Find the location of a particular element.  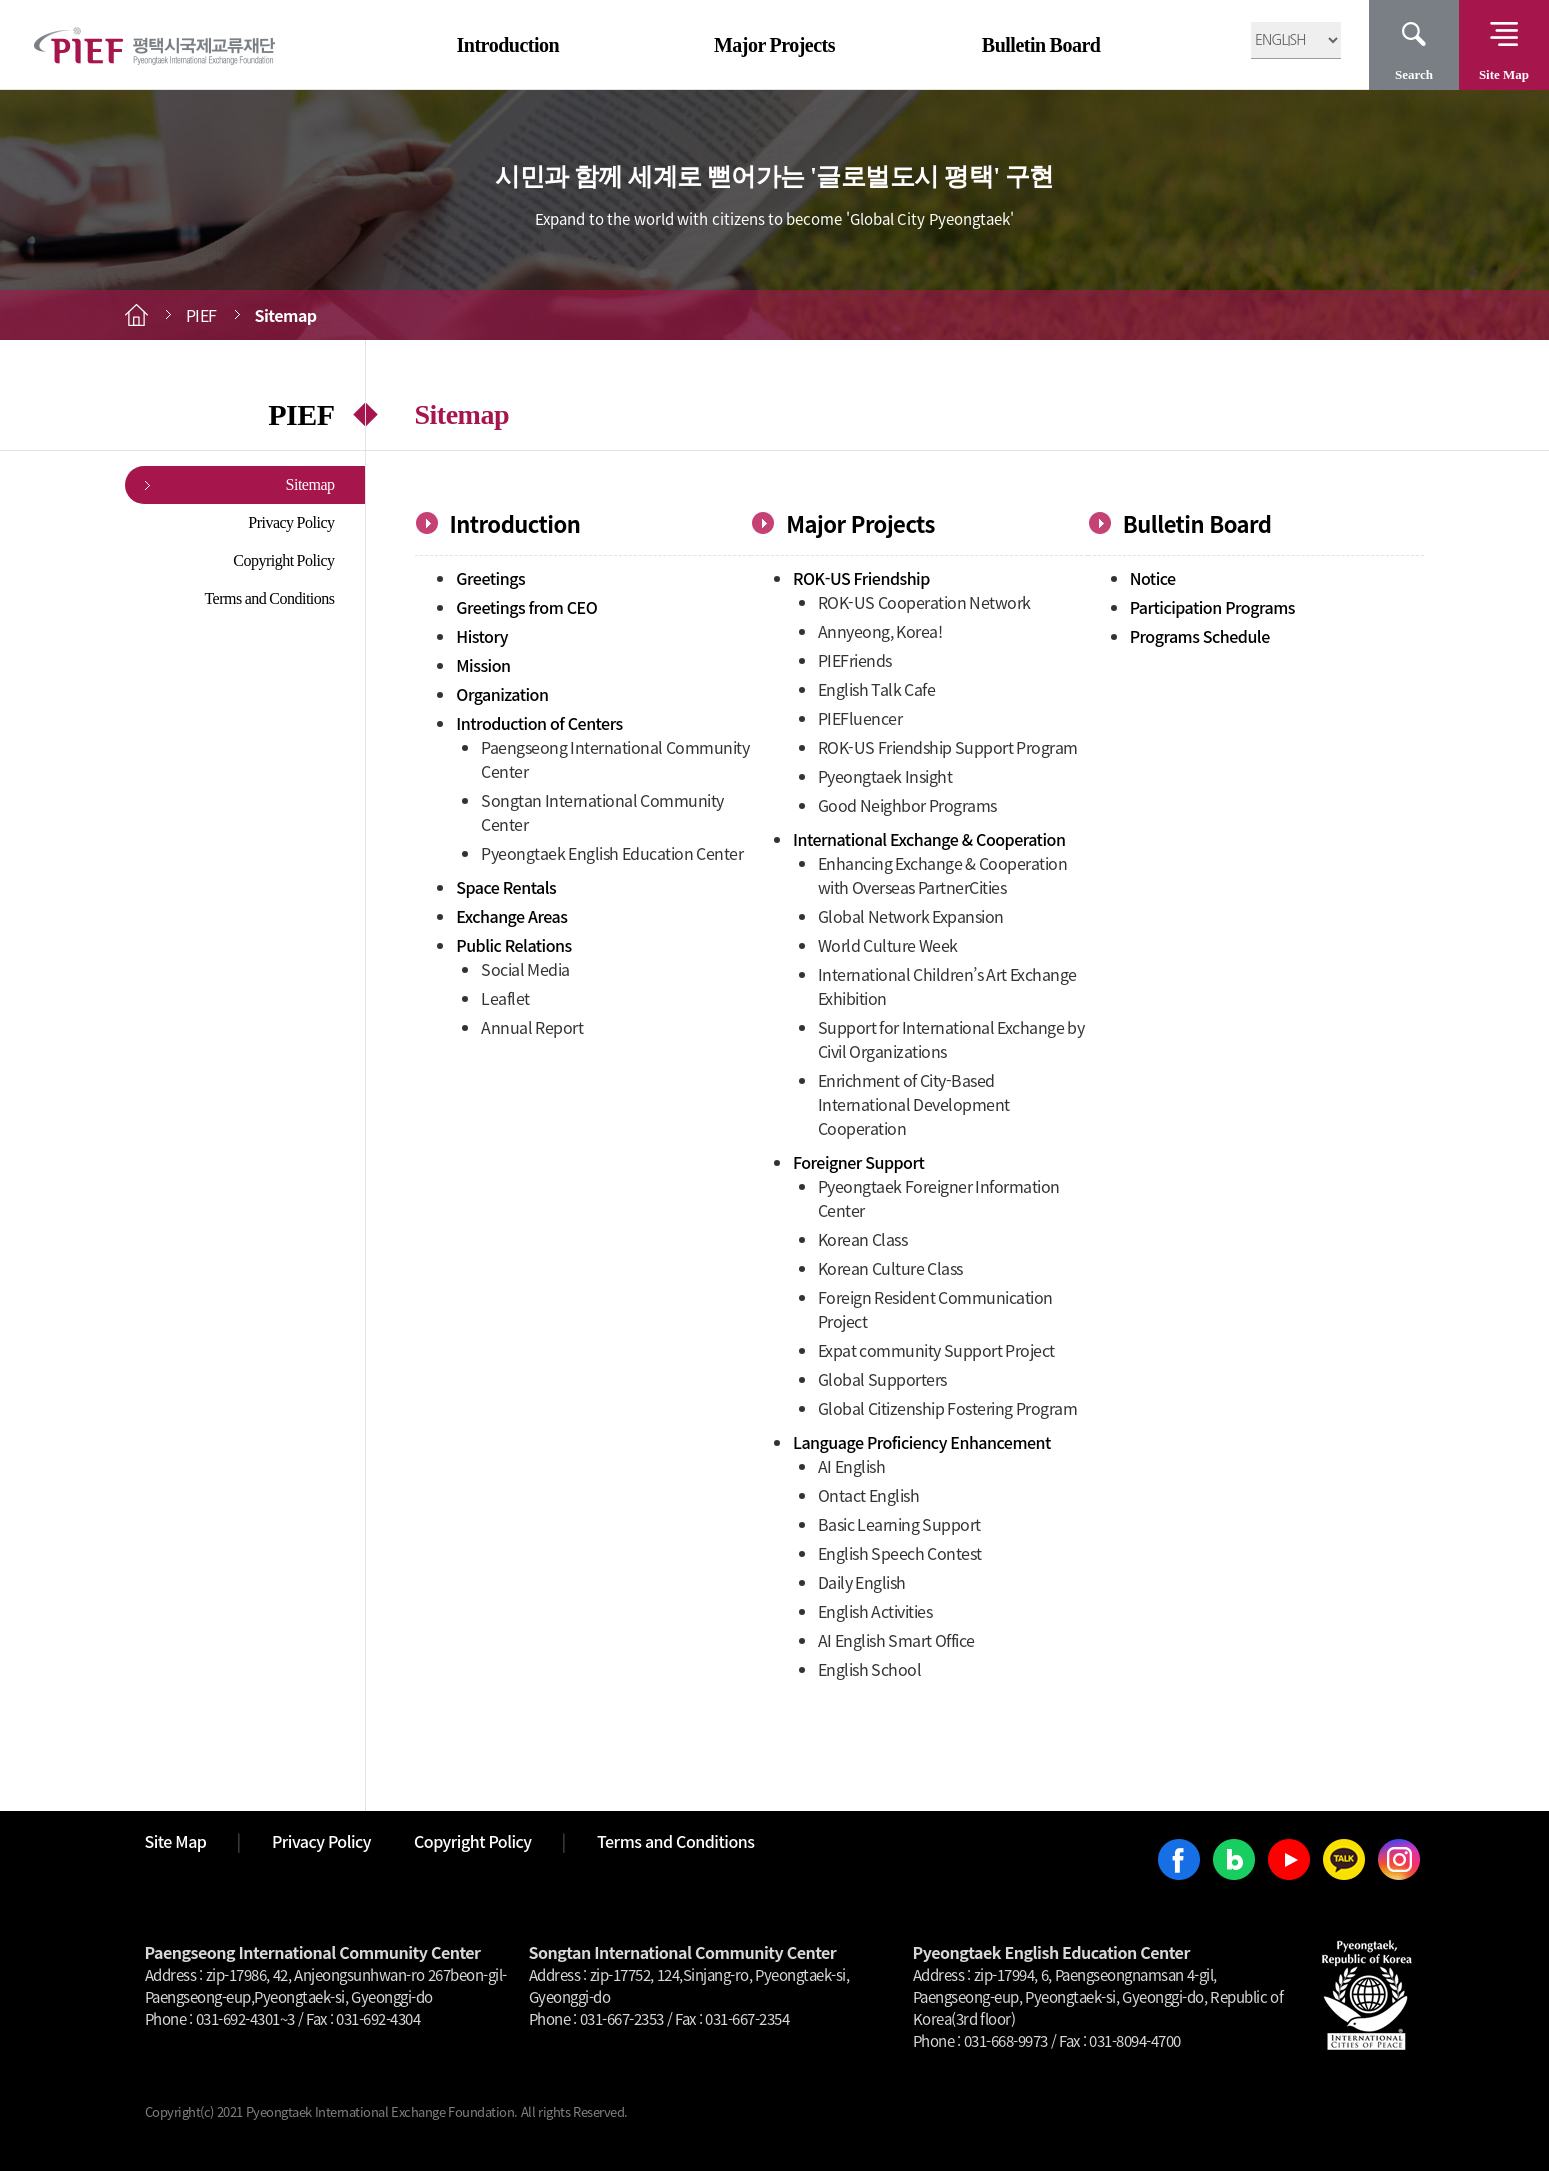

Enhancing Exchange & Cooperation with Overseas PartnerCities is located at coordinates (943, 875).